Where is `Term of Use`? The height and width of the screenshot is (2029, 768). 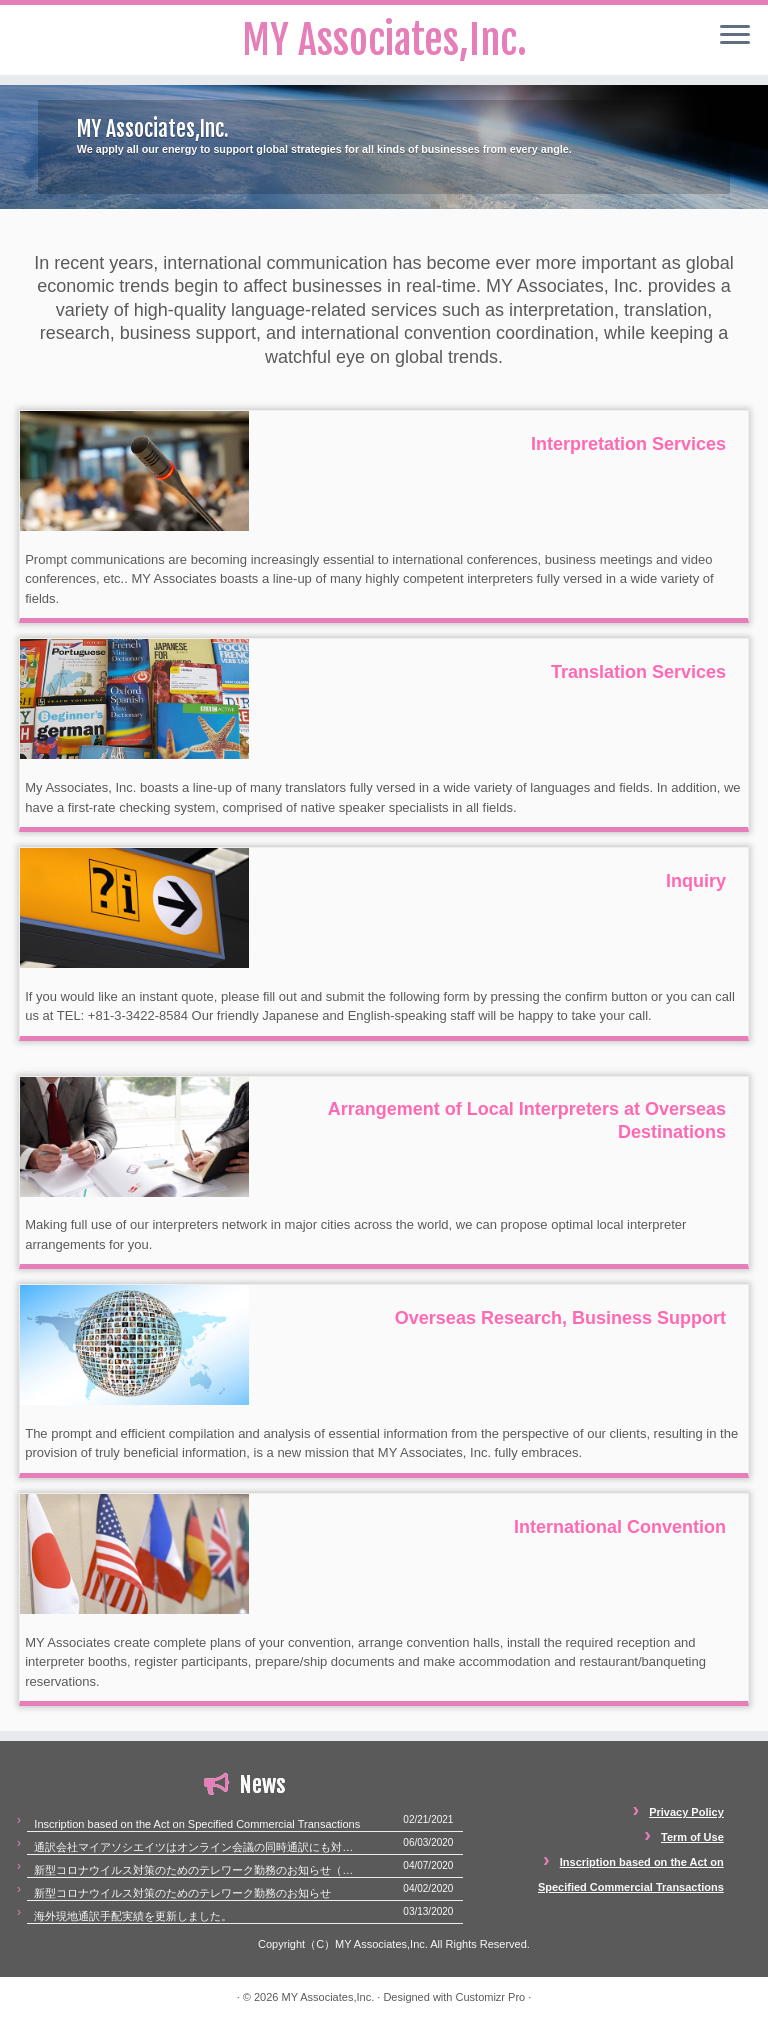
Term of Use is located at coordinates (692, 1837).